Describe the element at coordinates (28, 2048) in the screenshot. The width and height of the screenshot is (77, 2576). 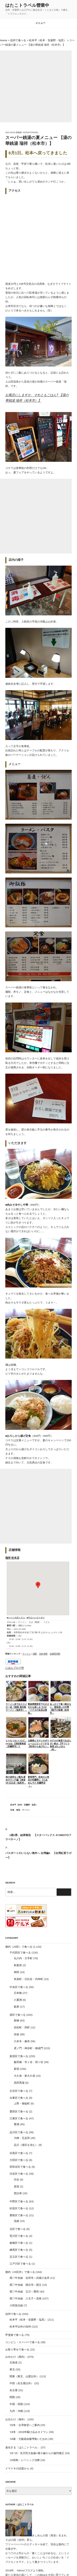
I see `虎ノ門・神谷町・御成門` at that location.